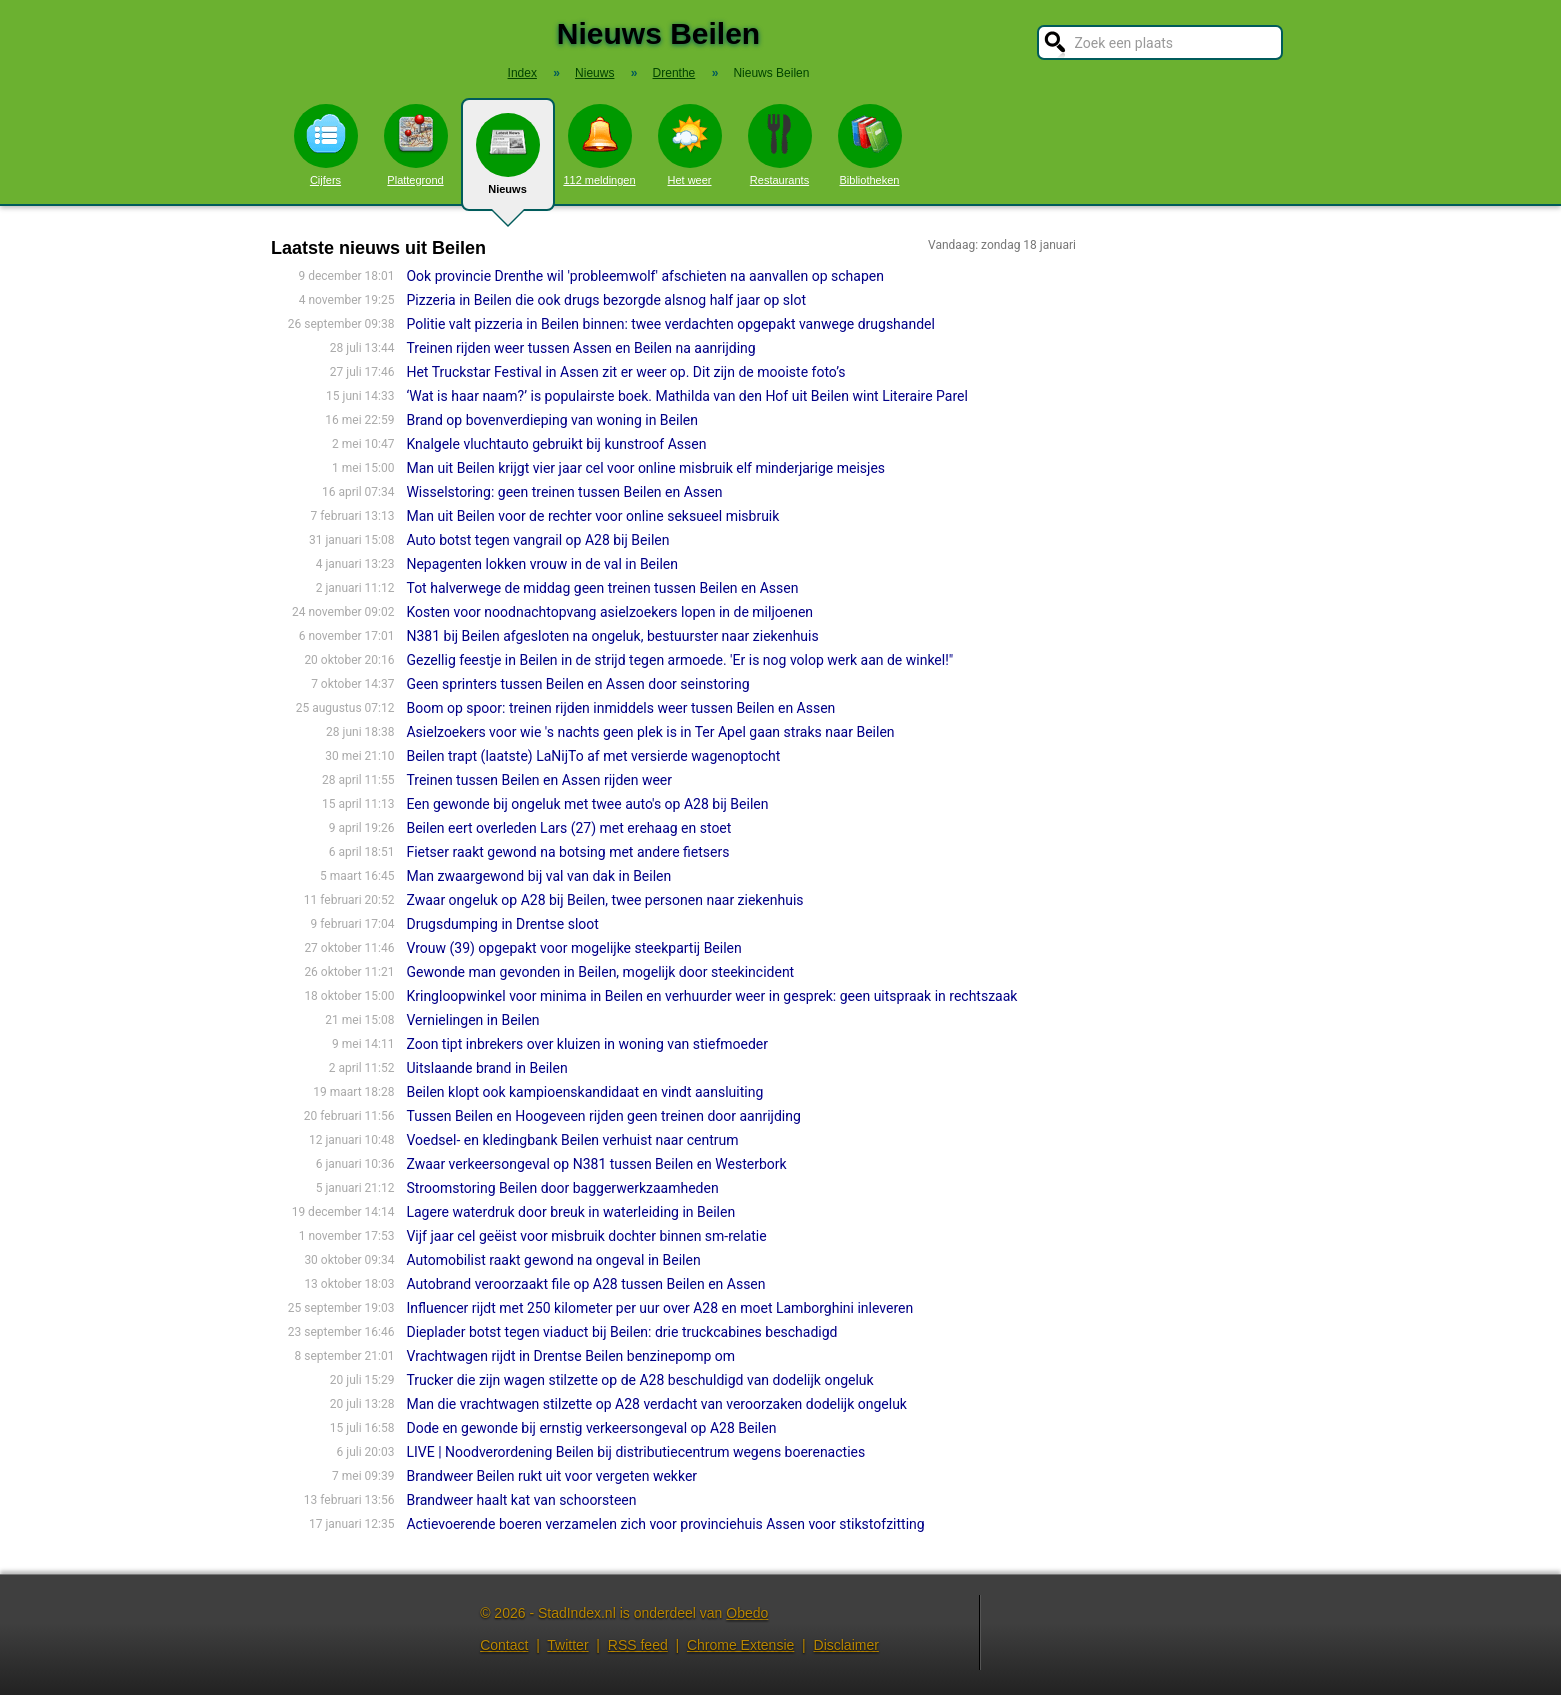 The image size is (1561, 1695). I want to click on Beilen eert overleden Lars (27) met erehaag en stoet, so click(568, 828).